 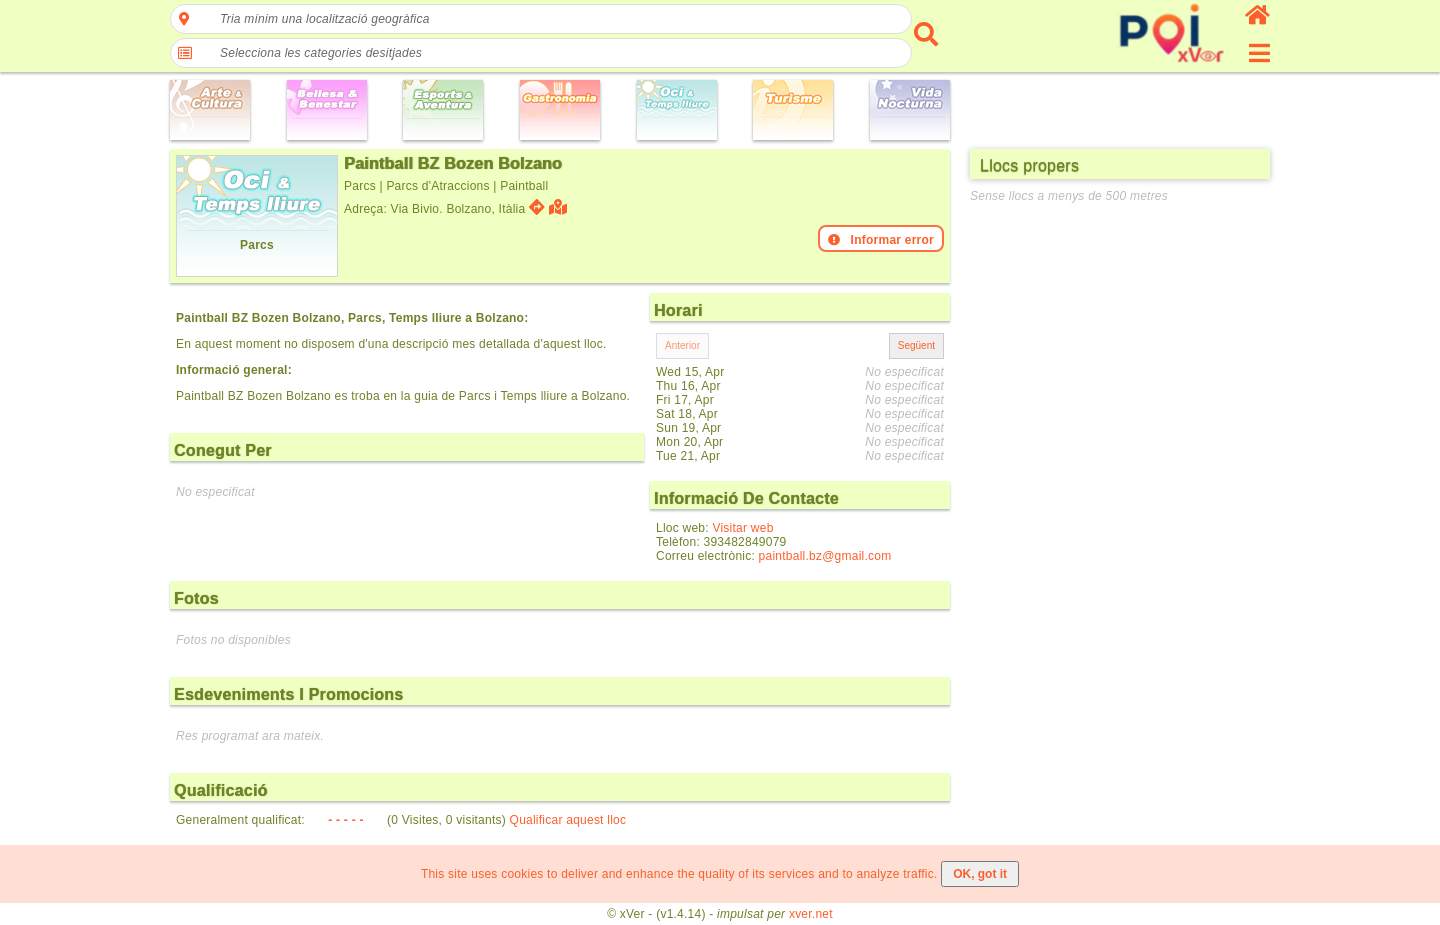 What do you see at coordinates (811, 914) in the screenshot?
I see `xver.net` at bounding box center [811, 914].